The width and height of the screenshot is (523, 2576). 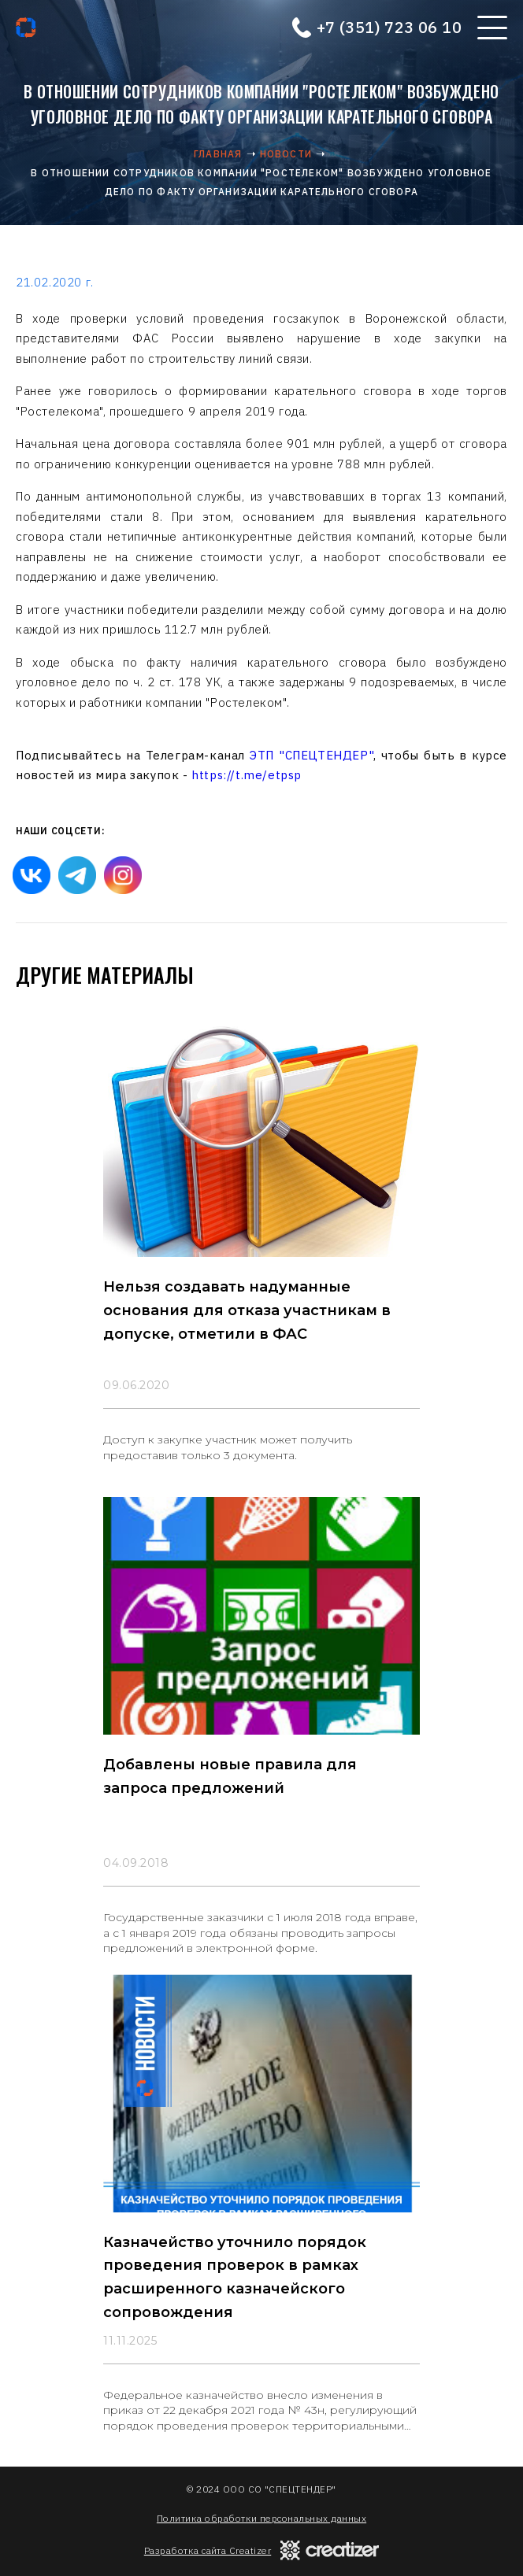 I want to click on Главная, so click(x=218, y=154).